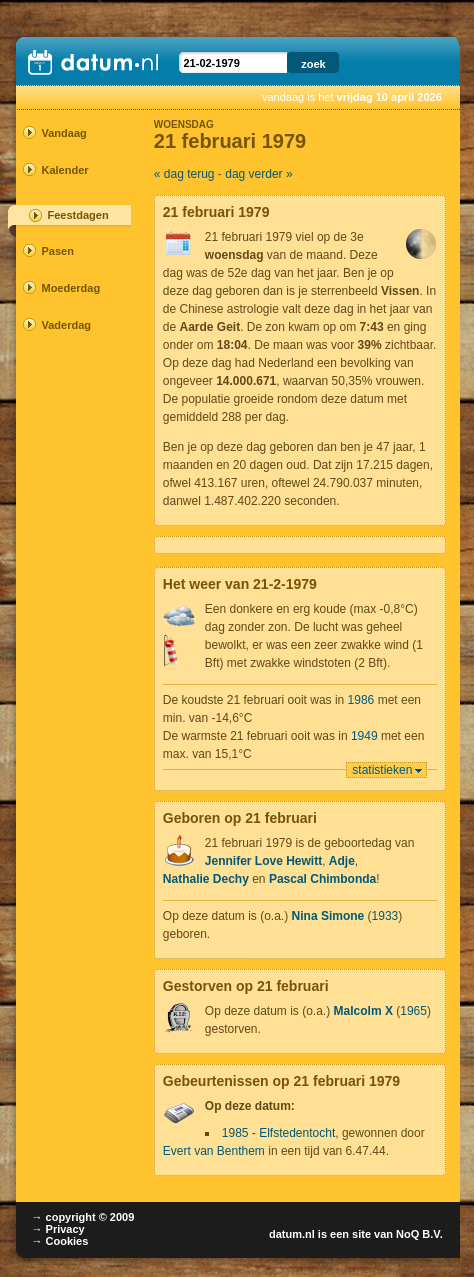 The width and height of the screenshot is (474, 1277). Describe the element at coordinates (77, 215) in the screenshot. I see `Feestdagen` at that location.